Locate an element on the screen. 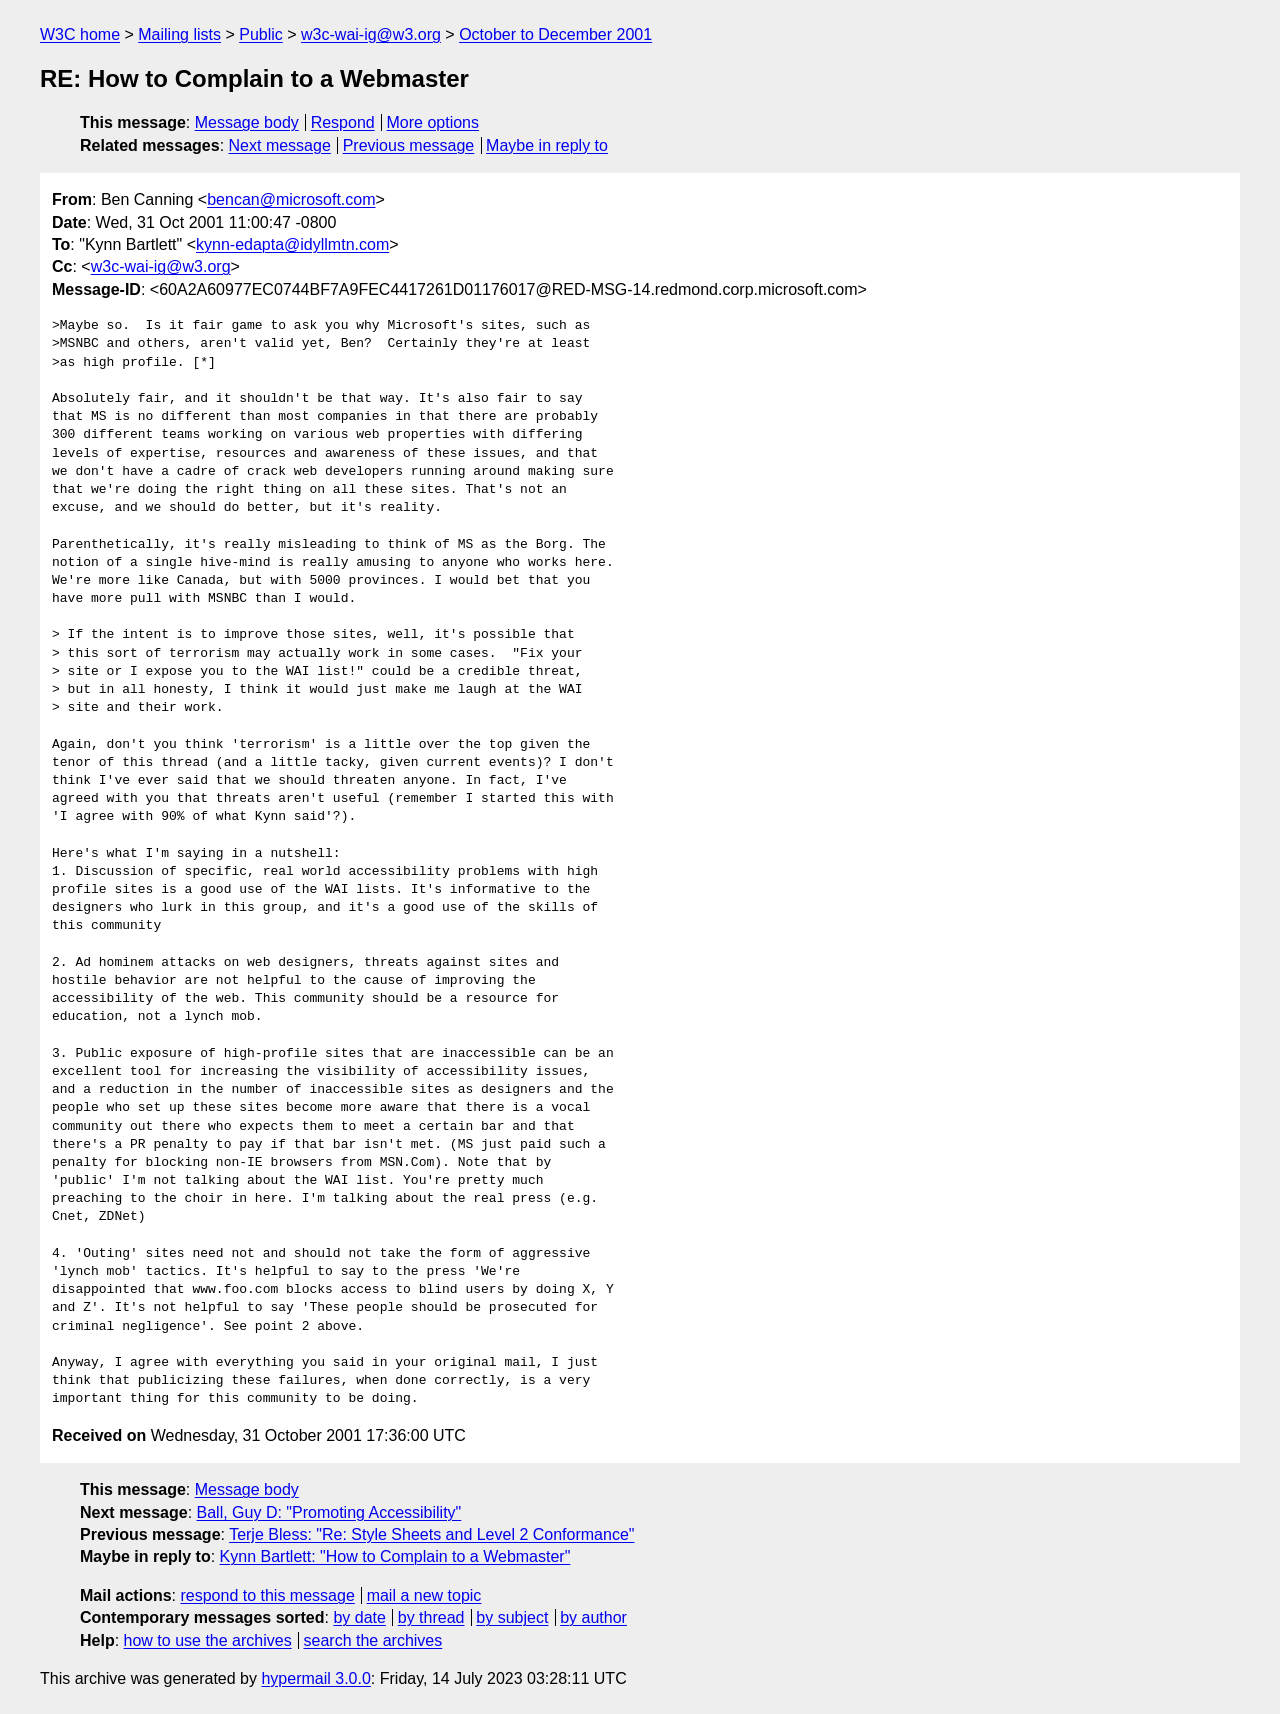 Image resolution: width=1280 pixels, height=1714 pixels. respond to this message is located at coordinates (267, 1595).